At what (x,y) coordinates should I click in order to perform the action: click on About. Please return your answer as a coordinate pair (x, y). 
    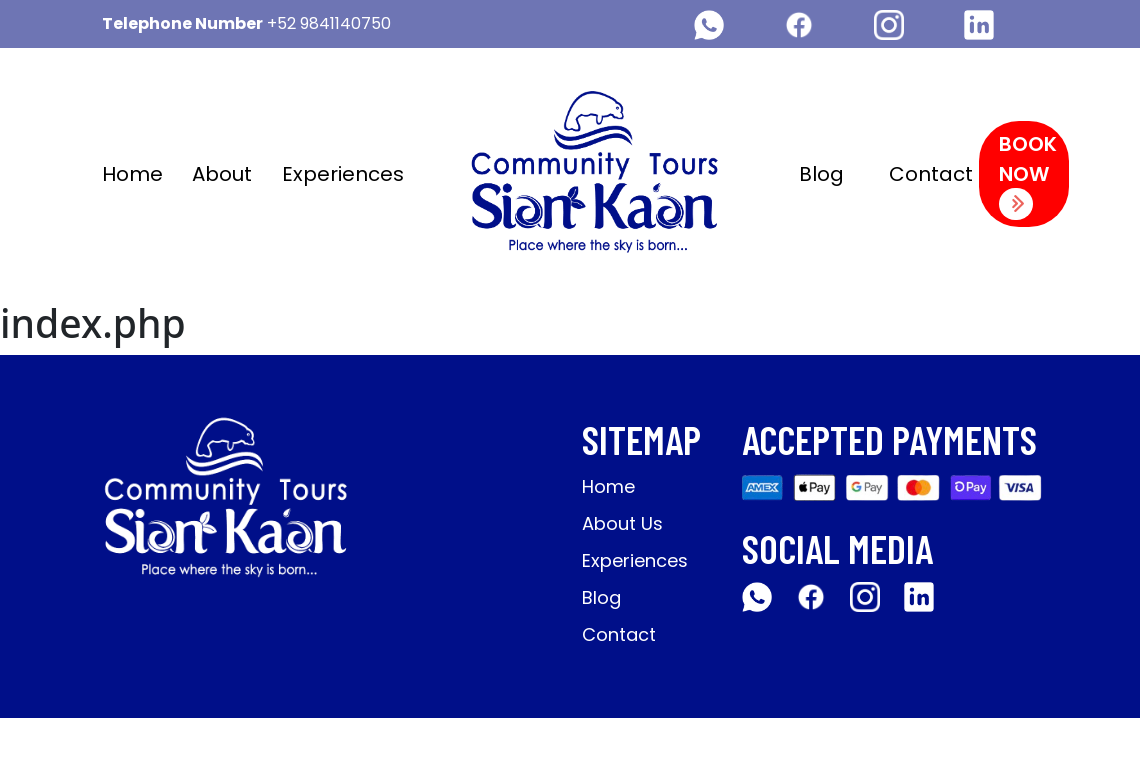
    Looking at the image, I should click on (222, 174).